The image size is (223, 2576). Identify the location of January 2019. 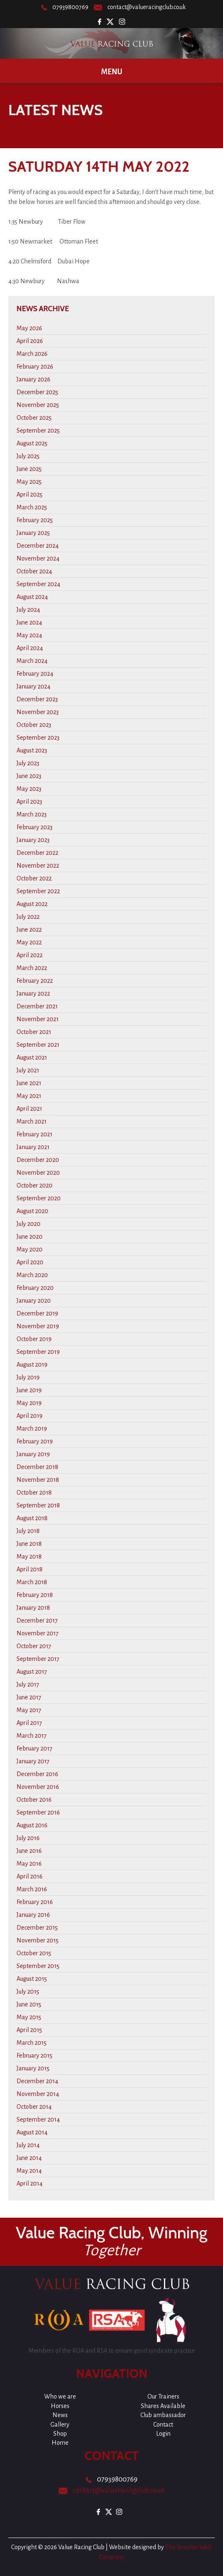
(33, 1454).